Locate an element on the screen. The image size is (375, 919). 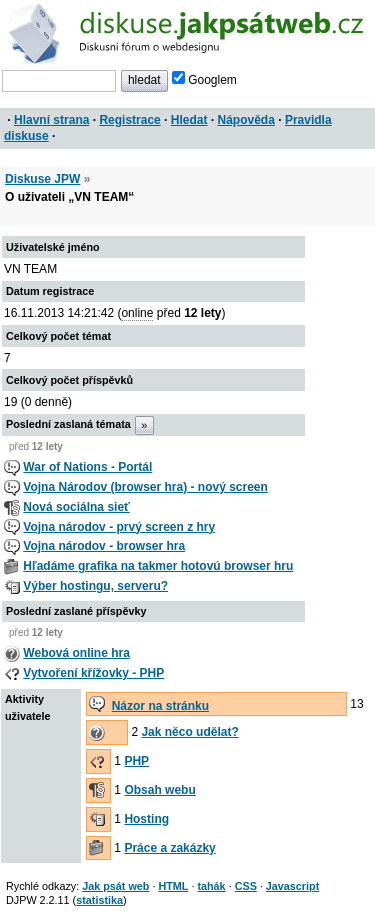
Nová sociálna sieť is located at coordinates (76, 507).